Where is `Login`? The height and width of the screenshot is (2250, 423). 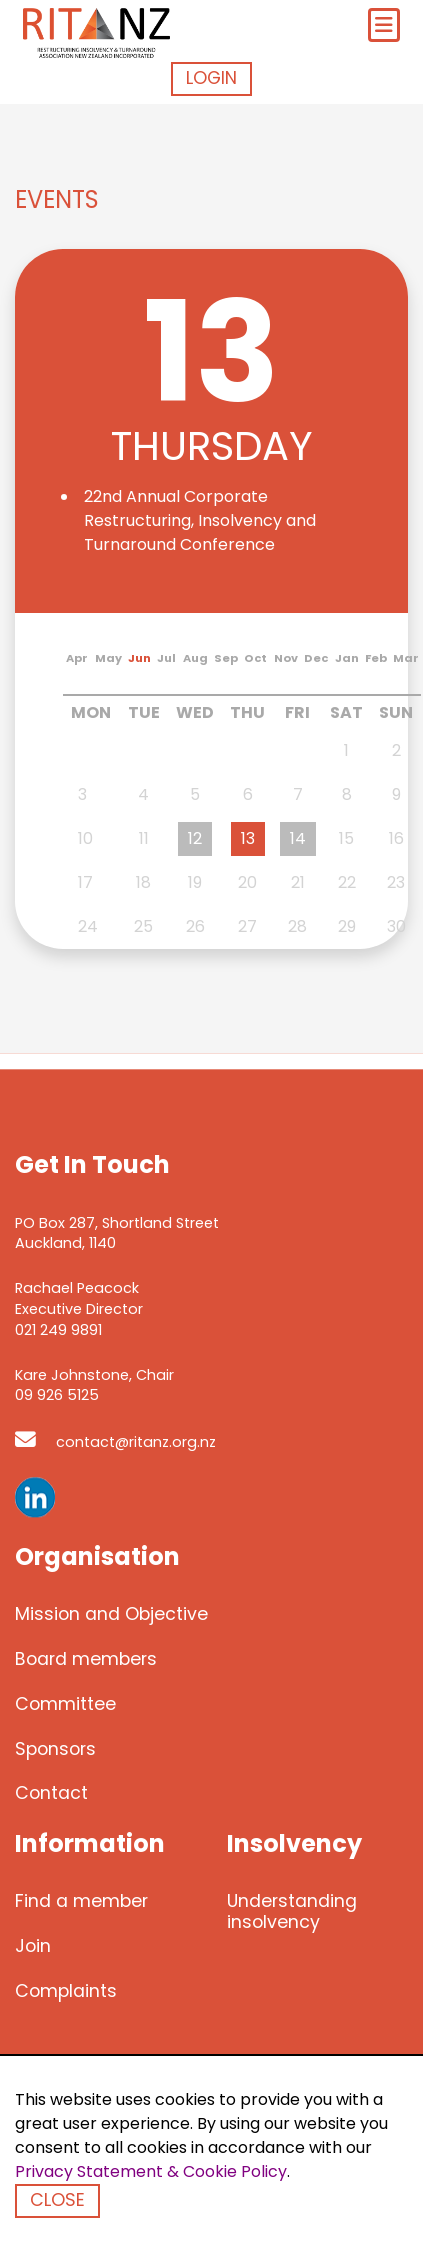
Login is located at coordinates (211, 78).